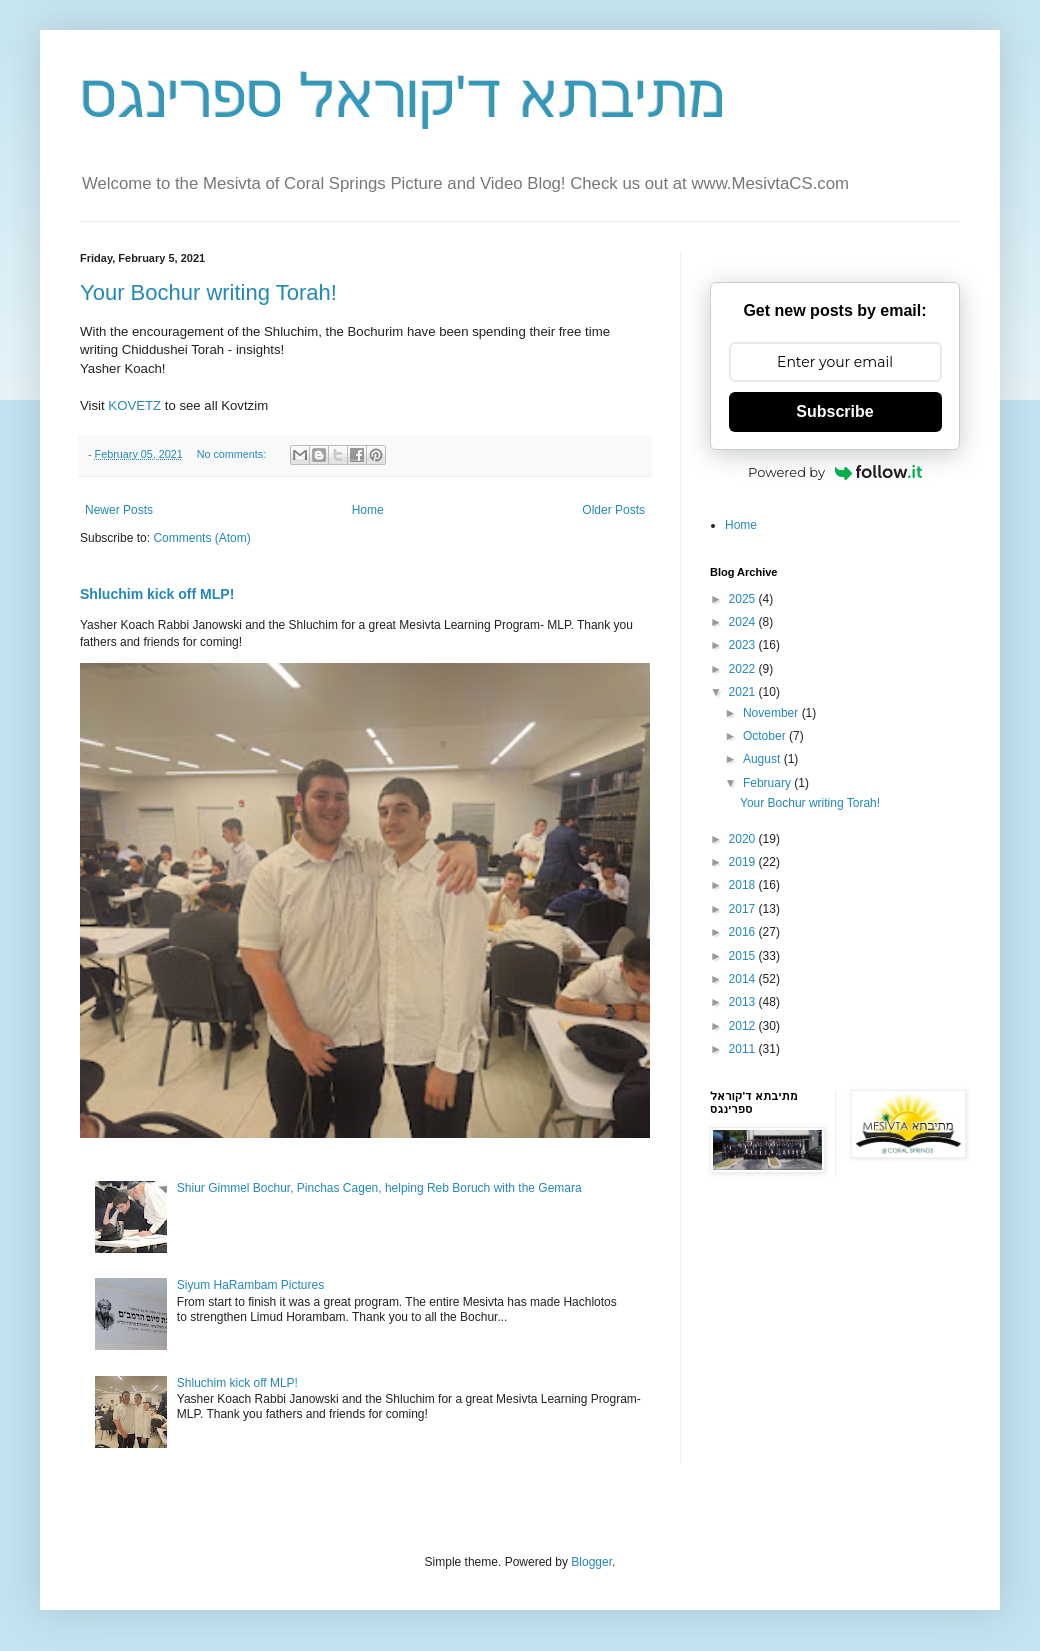 The width and height of the screenshot is (1040, 1651). What do you see at coordinates (834, 411) in the screenshot?
I see `Subscribe` at bounding box center [834, 411].